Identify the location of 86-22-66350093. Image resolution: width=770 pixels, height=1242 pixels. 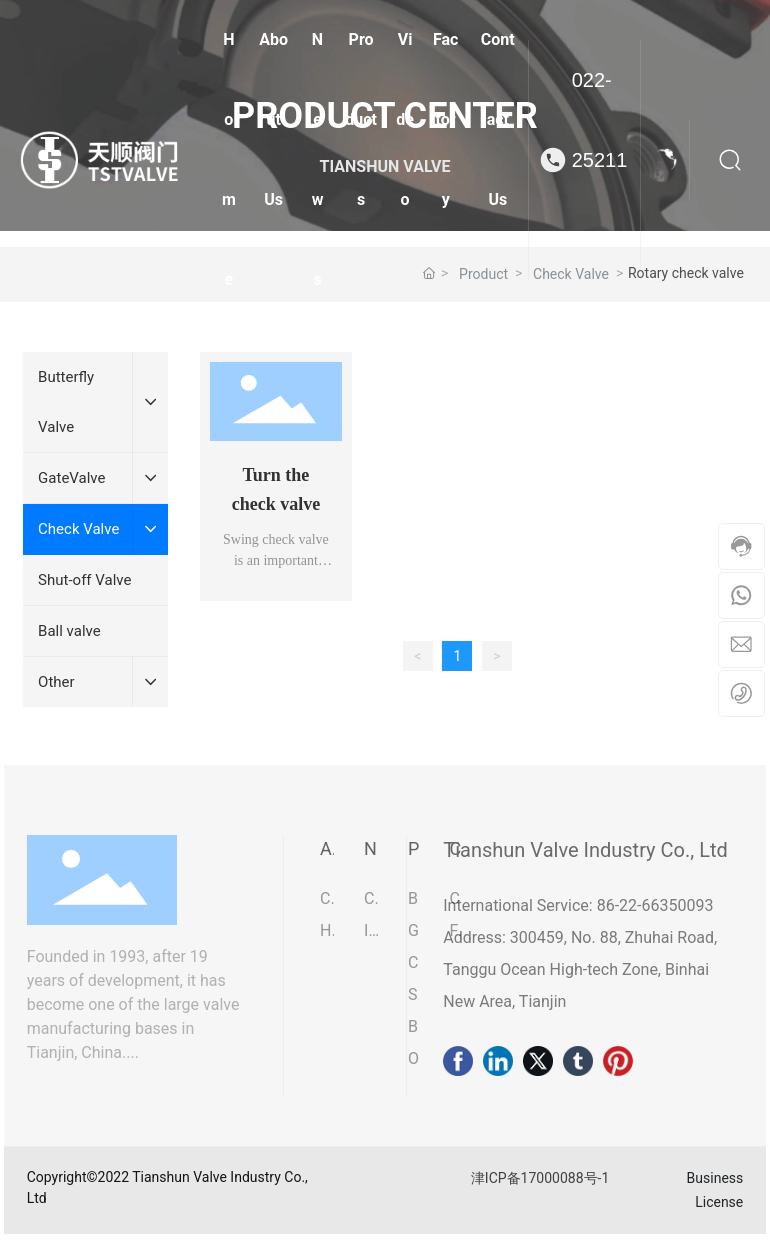
(653, 905).